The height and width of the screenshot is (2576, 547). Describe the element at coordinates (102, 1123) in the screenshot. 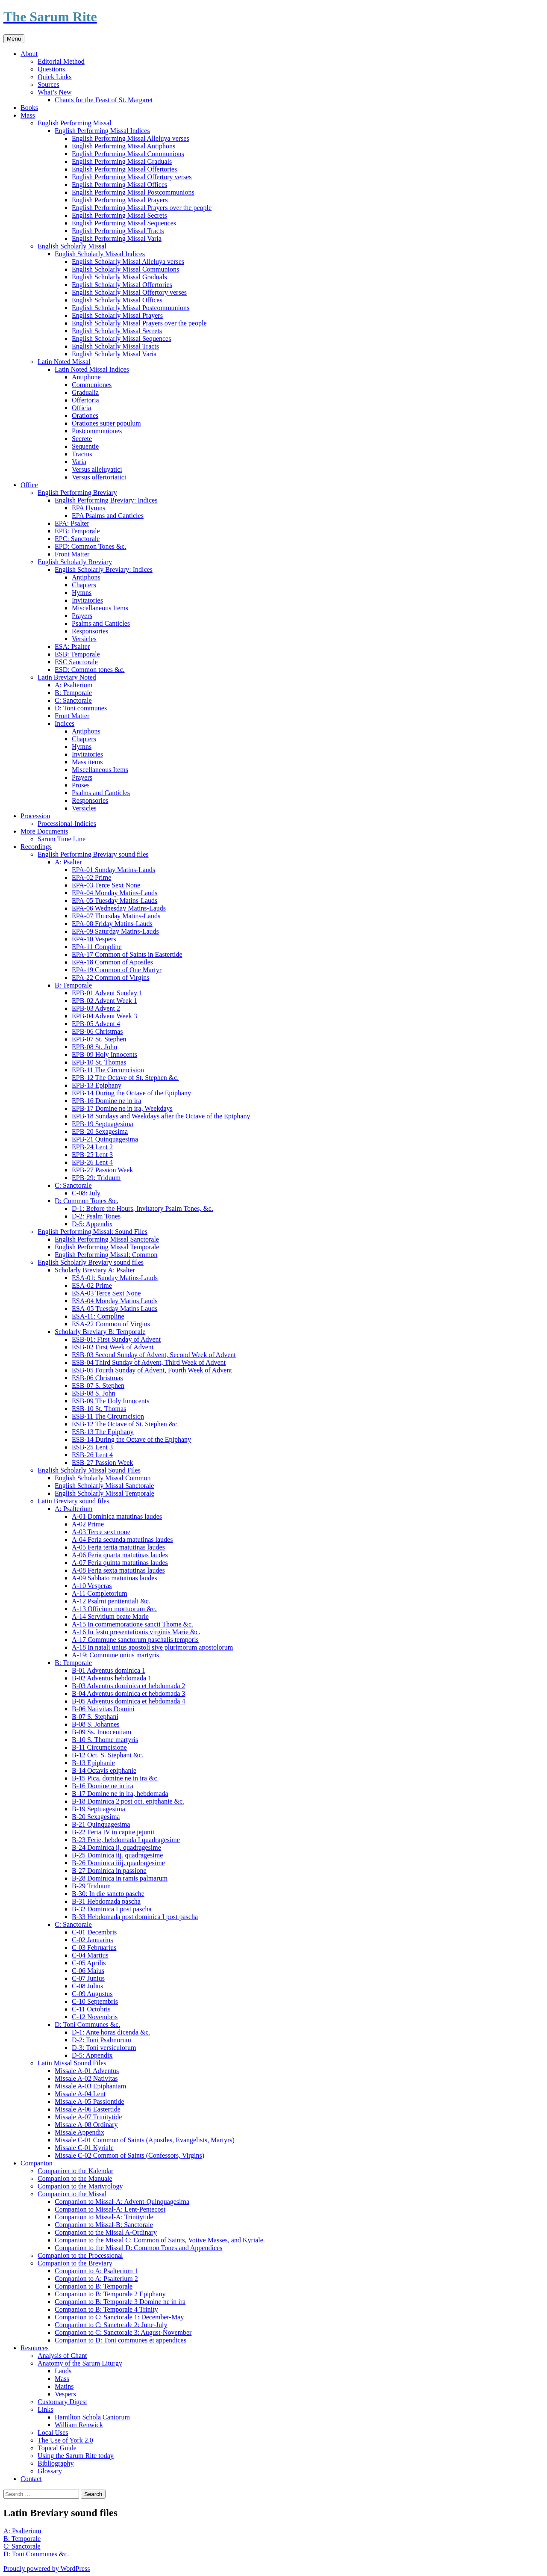

I see `EPB-19 Septuagesima` at that location.